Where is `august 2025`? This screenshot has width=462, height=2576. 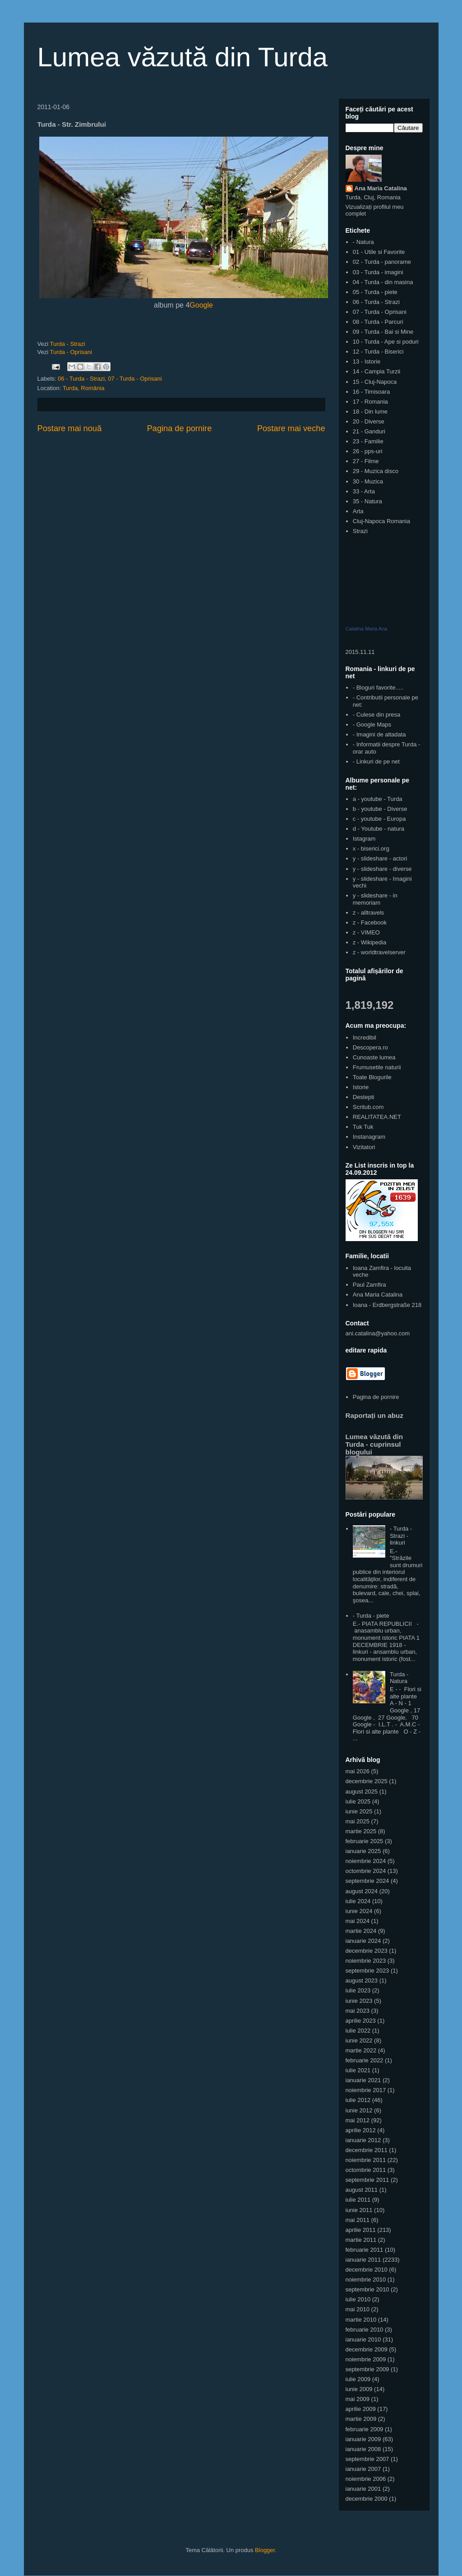
august 2025 is located at coordinates (362, 1791).